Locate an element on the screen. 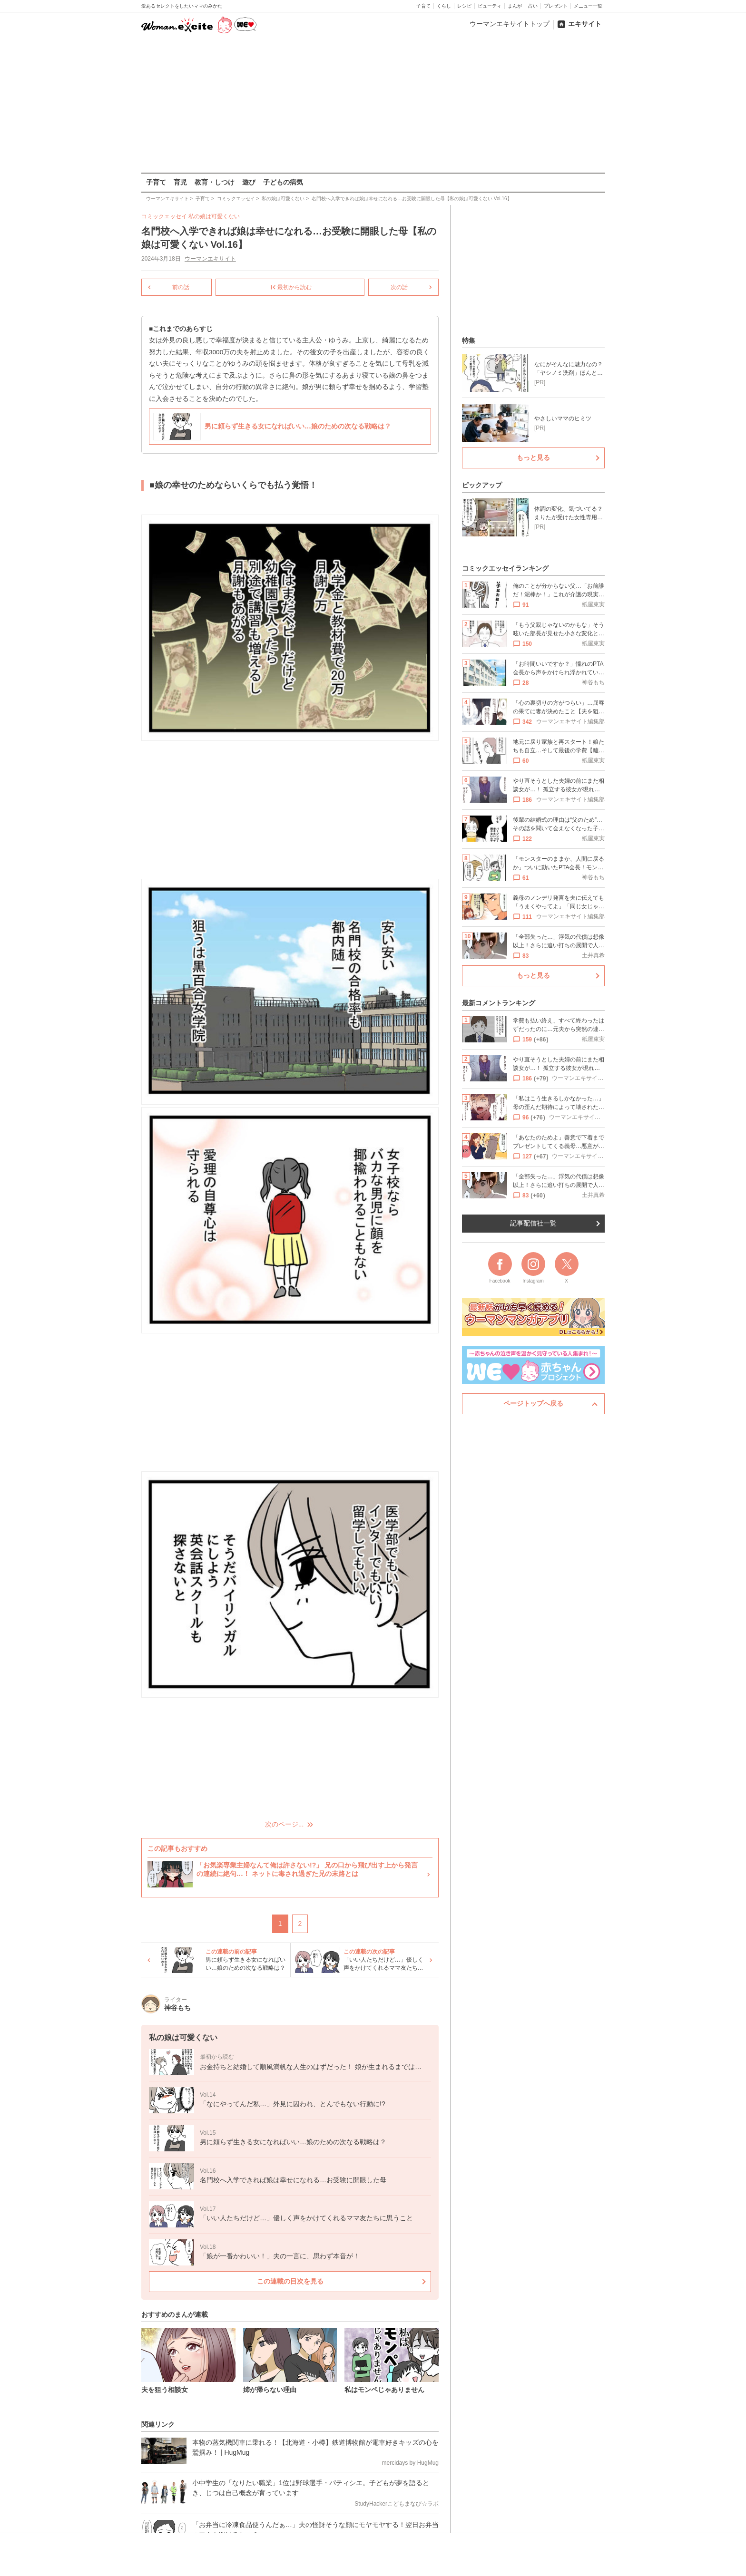  もっと見る is located at coordinates (533, 457).